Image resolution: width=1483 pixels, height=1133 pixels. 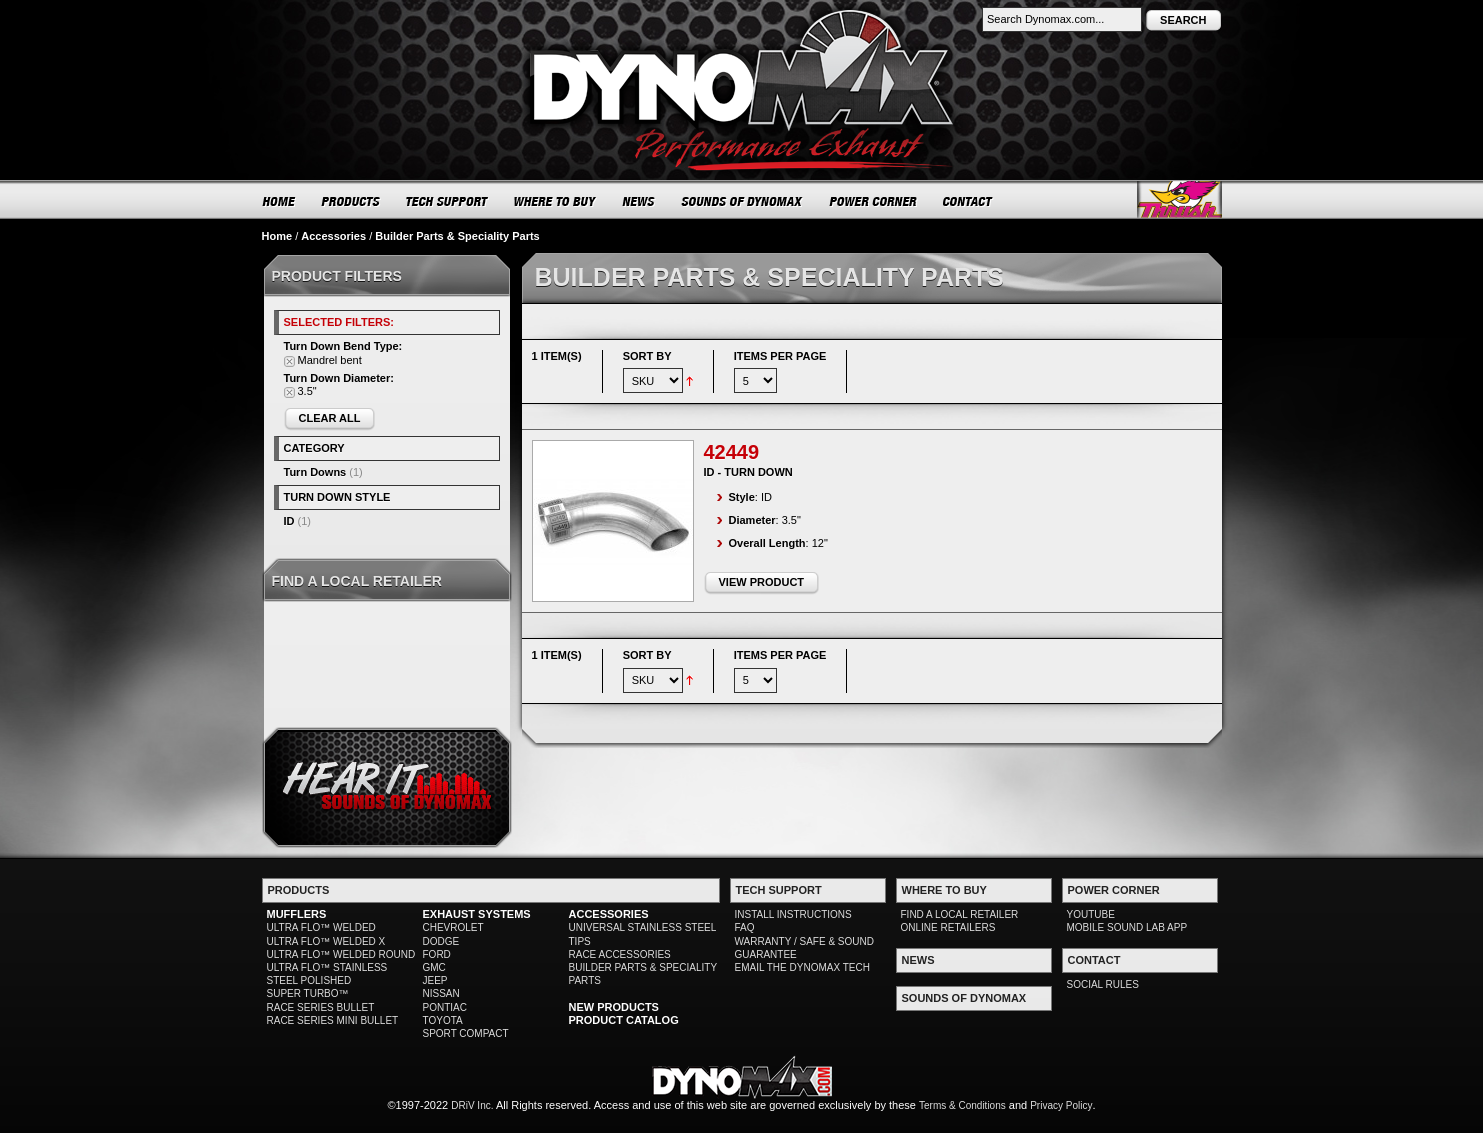 What do you see at coordinates (748, 472) in the screenshot?
I see `ID - Turn Down` at bounding box center [748, 472].